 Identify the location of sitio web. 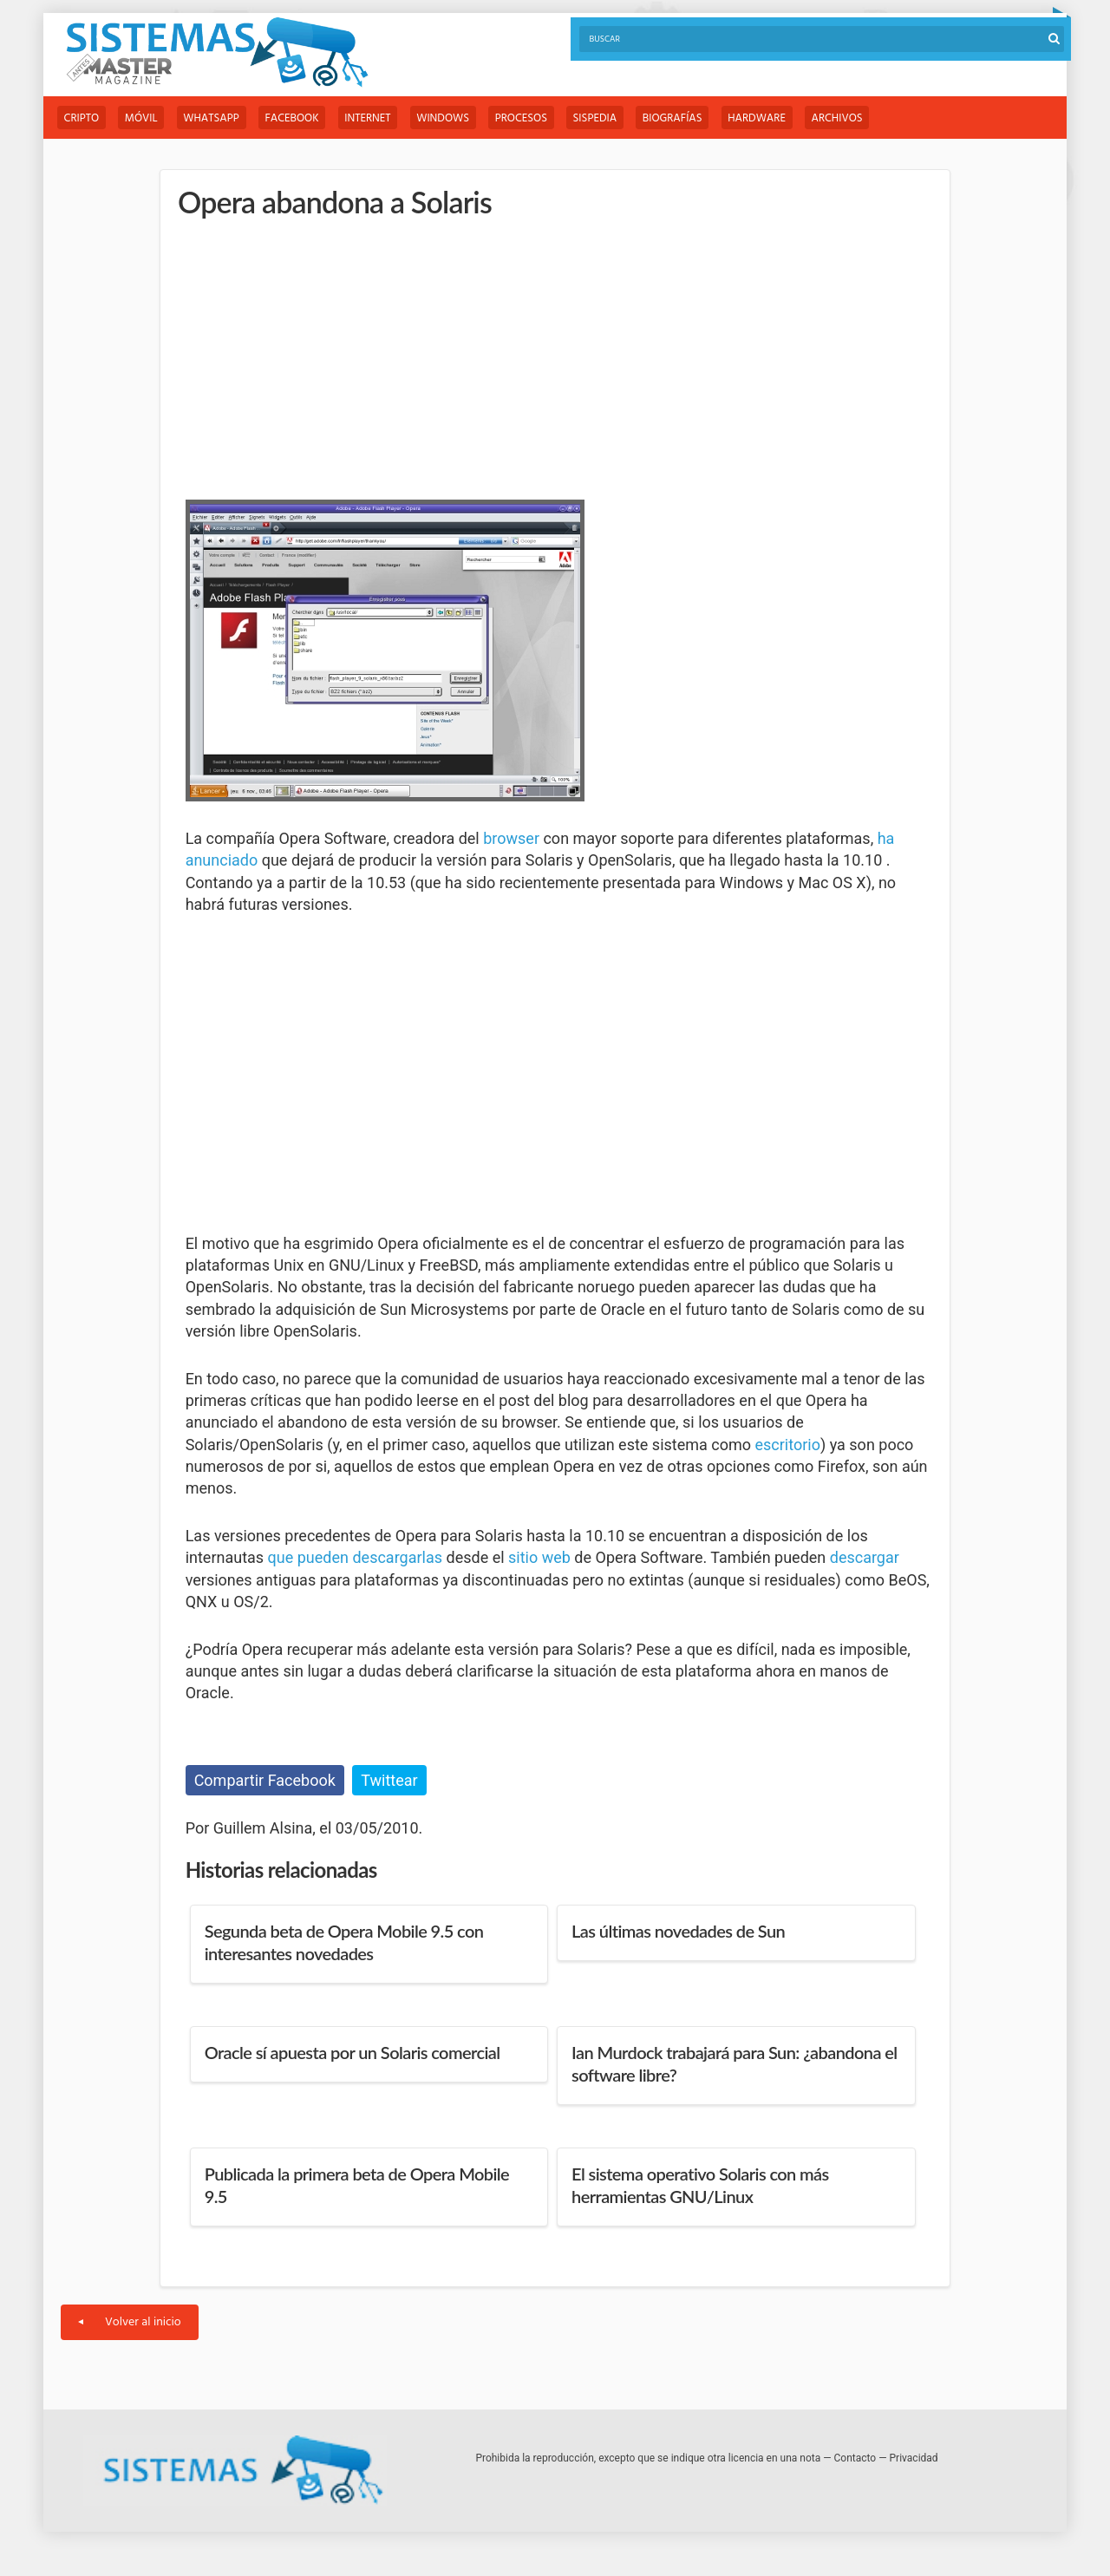
(539, 1558).